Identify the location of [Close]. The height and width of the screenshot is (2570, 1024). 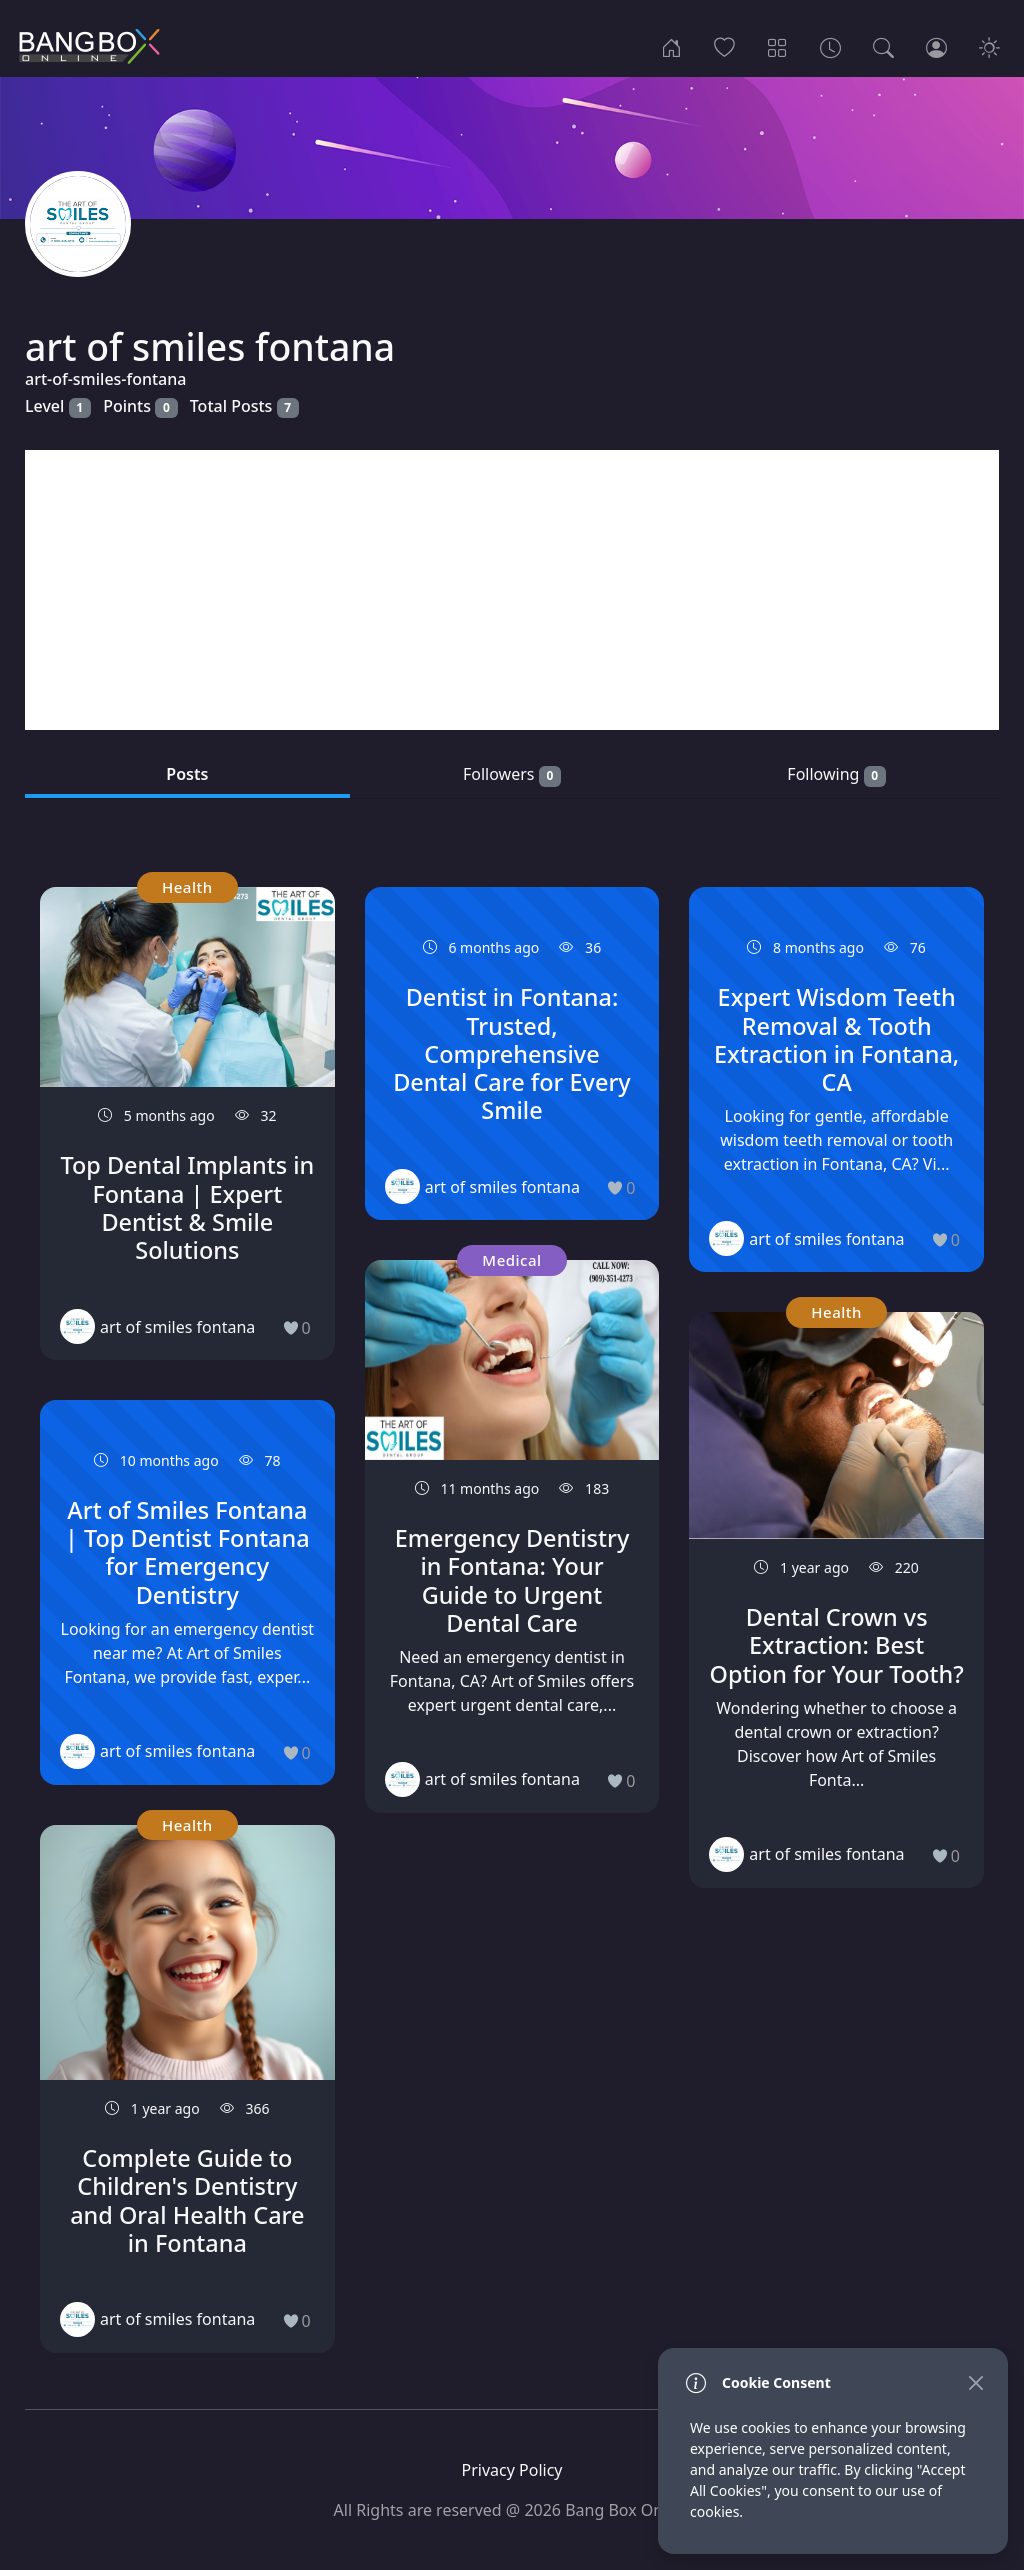
(975, 2382).